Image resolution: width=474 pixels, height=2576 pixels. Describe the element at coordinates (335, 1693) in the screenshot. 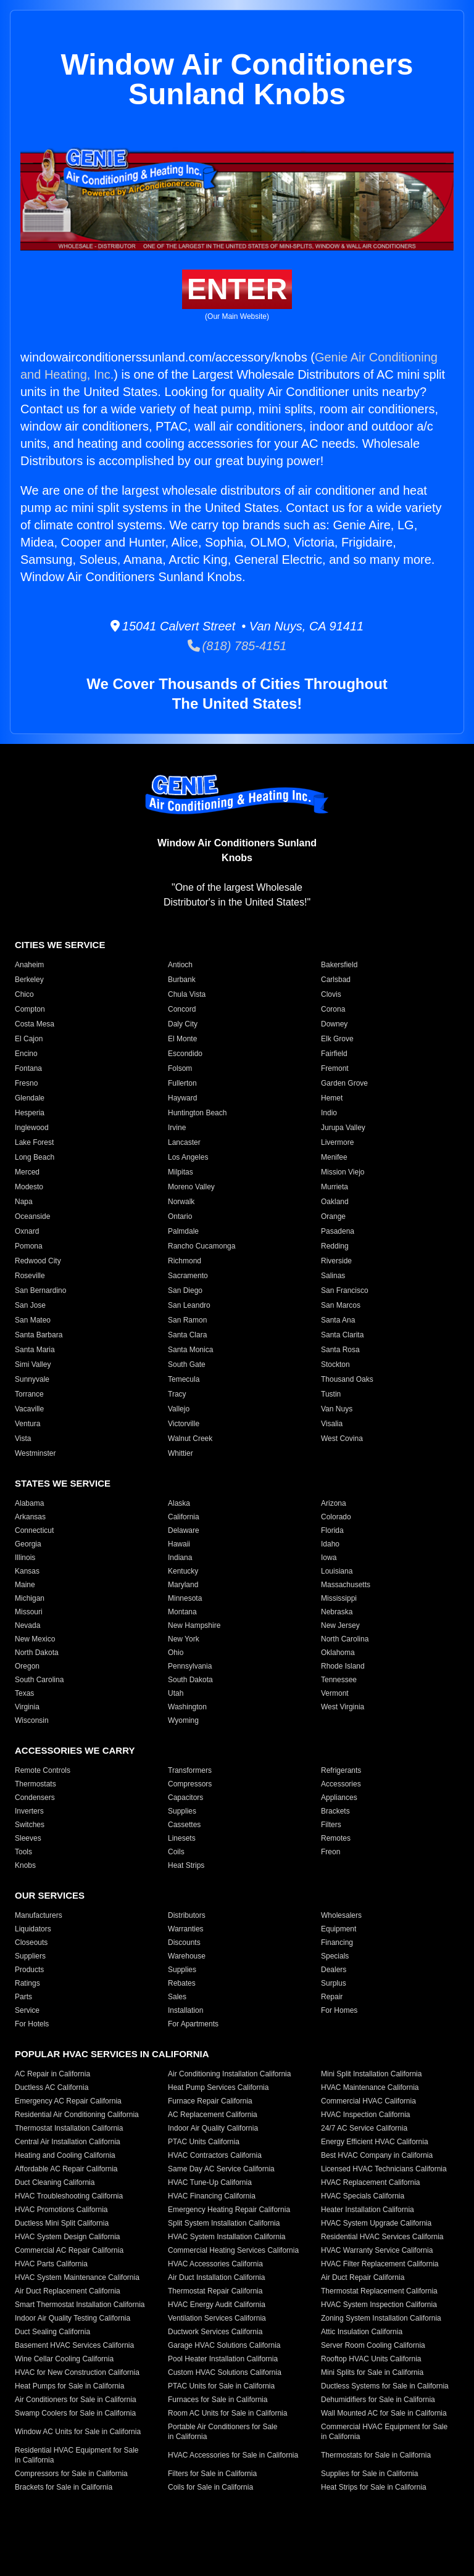

I see `Vermont` at that location.